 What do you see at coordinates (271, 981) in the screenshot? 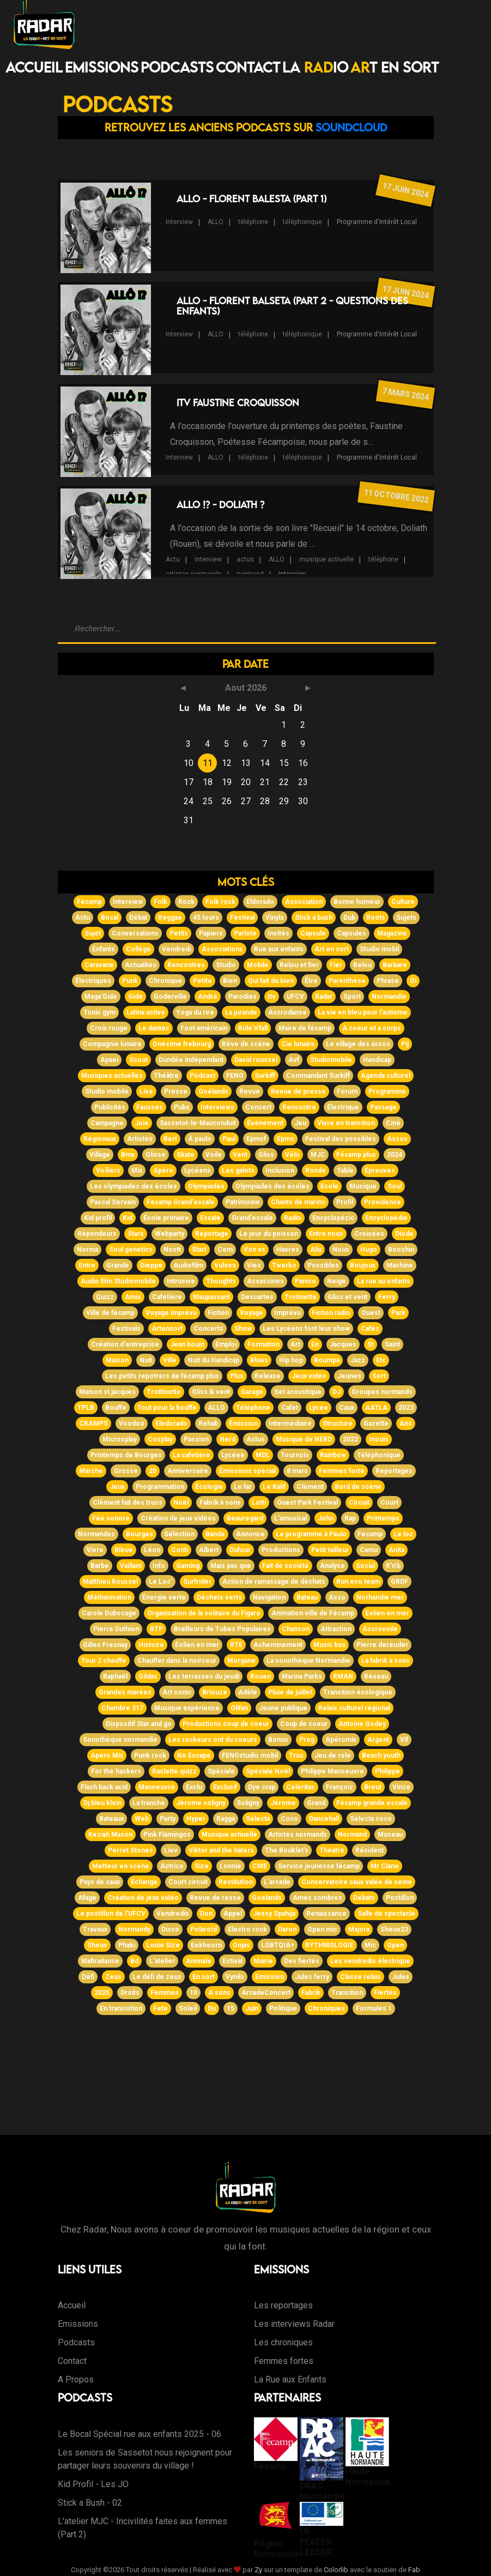
I see `Qui fait du bien` at bounding box center [271, 981].